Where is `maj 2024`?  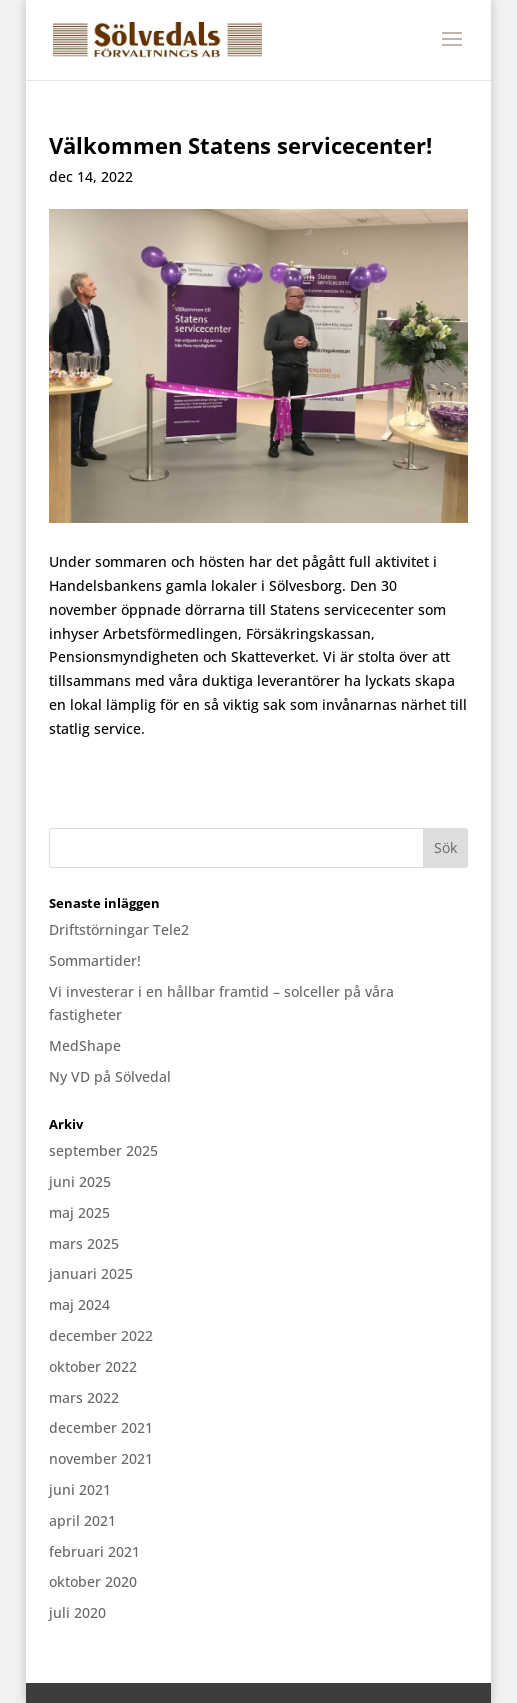
maj 2024 is located at coordinates (79, 1304).